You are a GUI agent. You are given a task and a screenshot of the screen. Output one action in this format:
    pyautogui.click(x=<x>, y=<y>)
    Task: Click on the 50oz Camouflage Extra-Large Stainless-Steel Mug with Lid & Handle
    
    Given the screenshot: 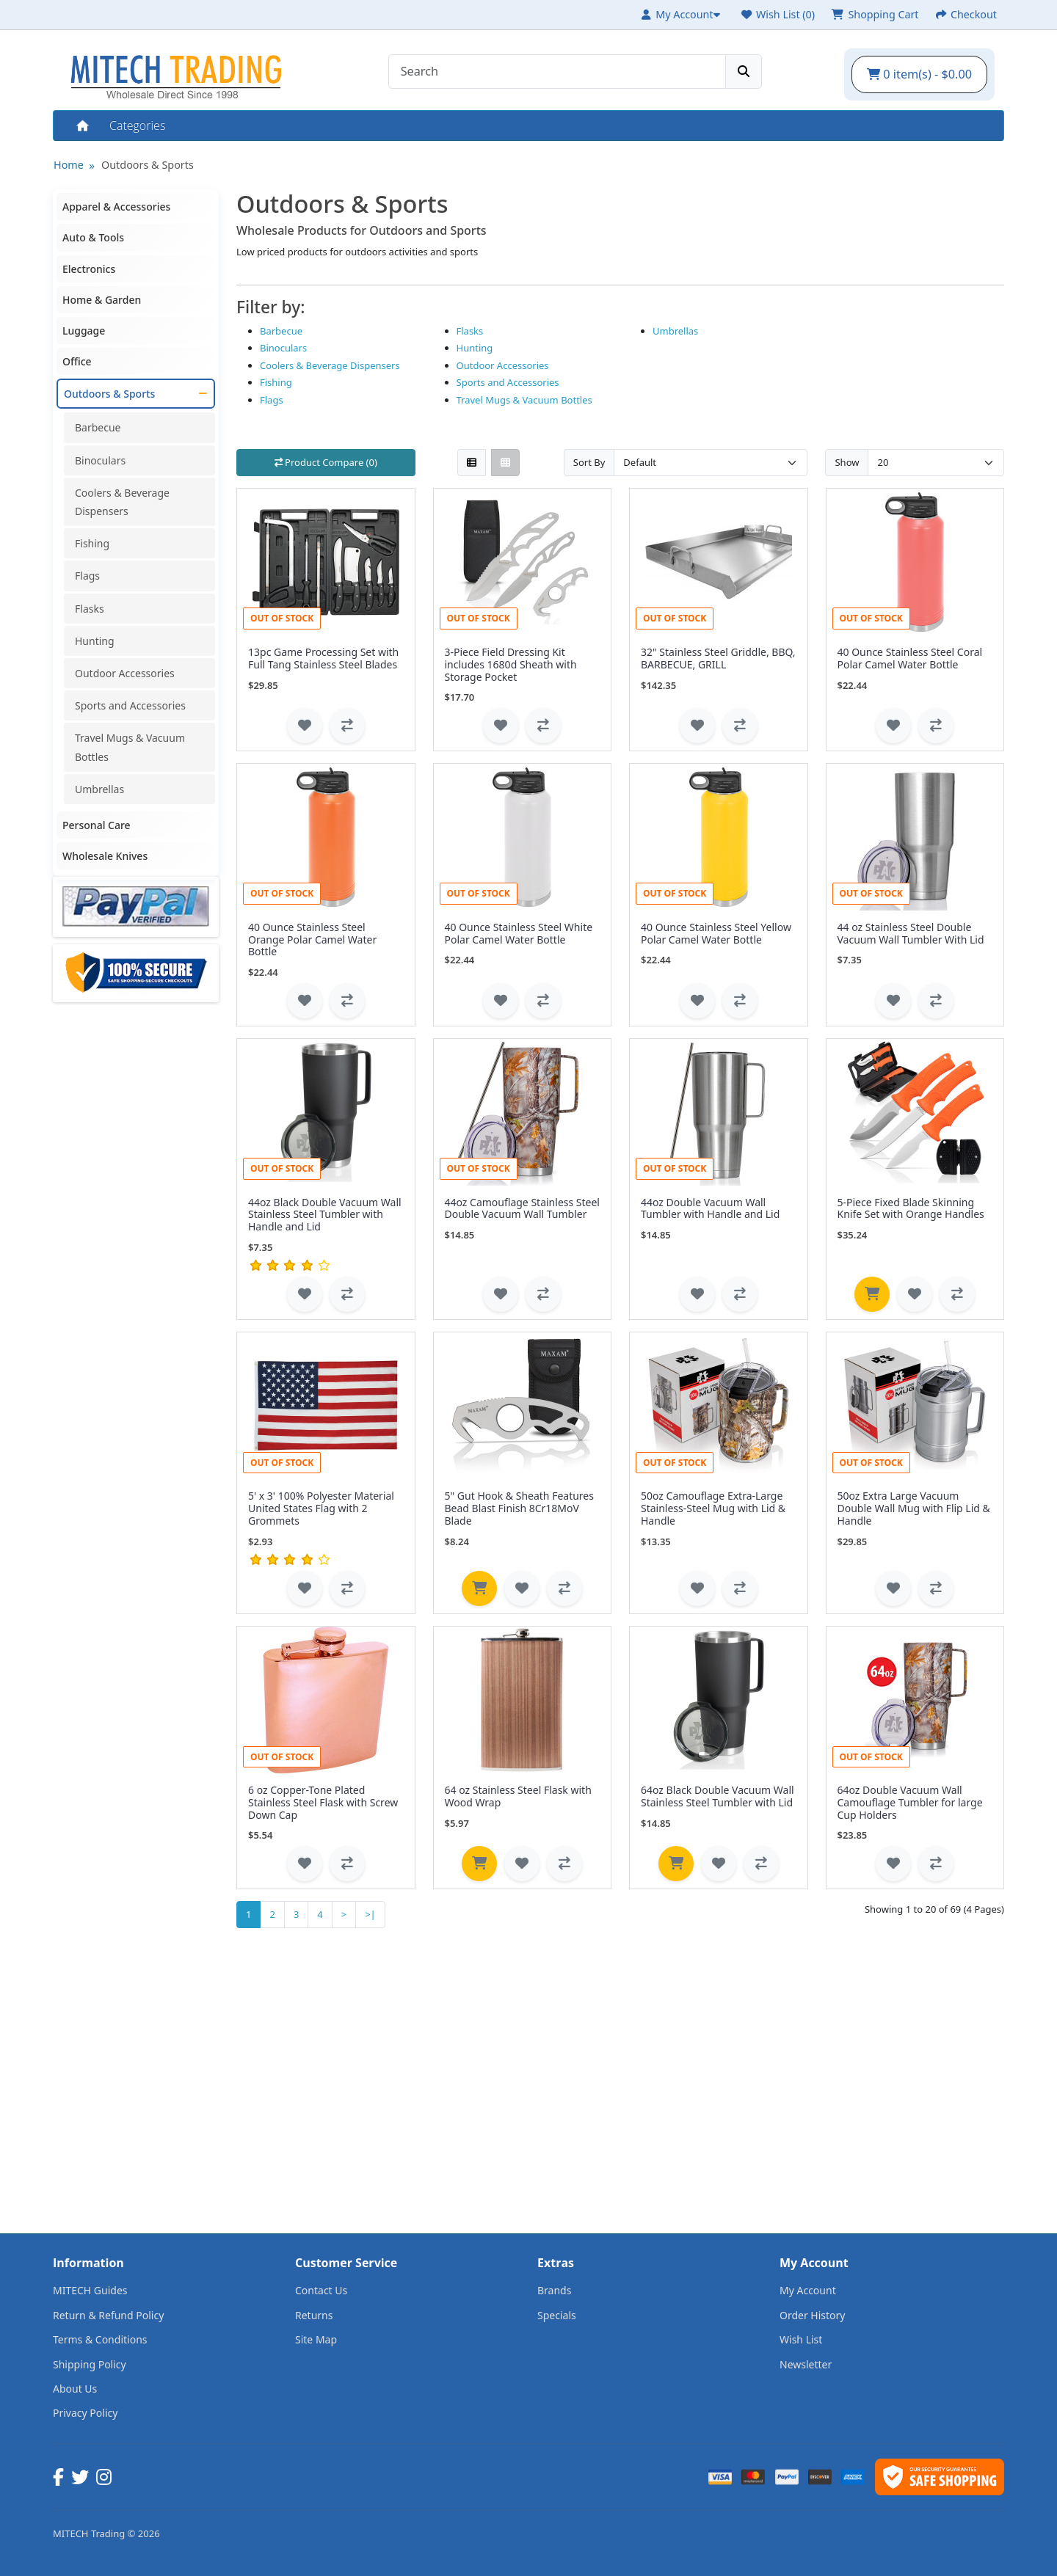 What is the action you would take?
    pyautogui.click(x=713, y=1508)
    